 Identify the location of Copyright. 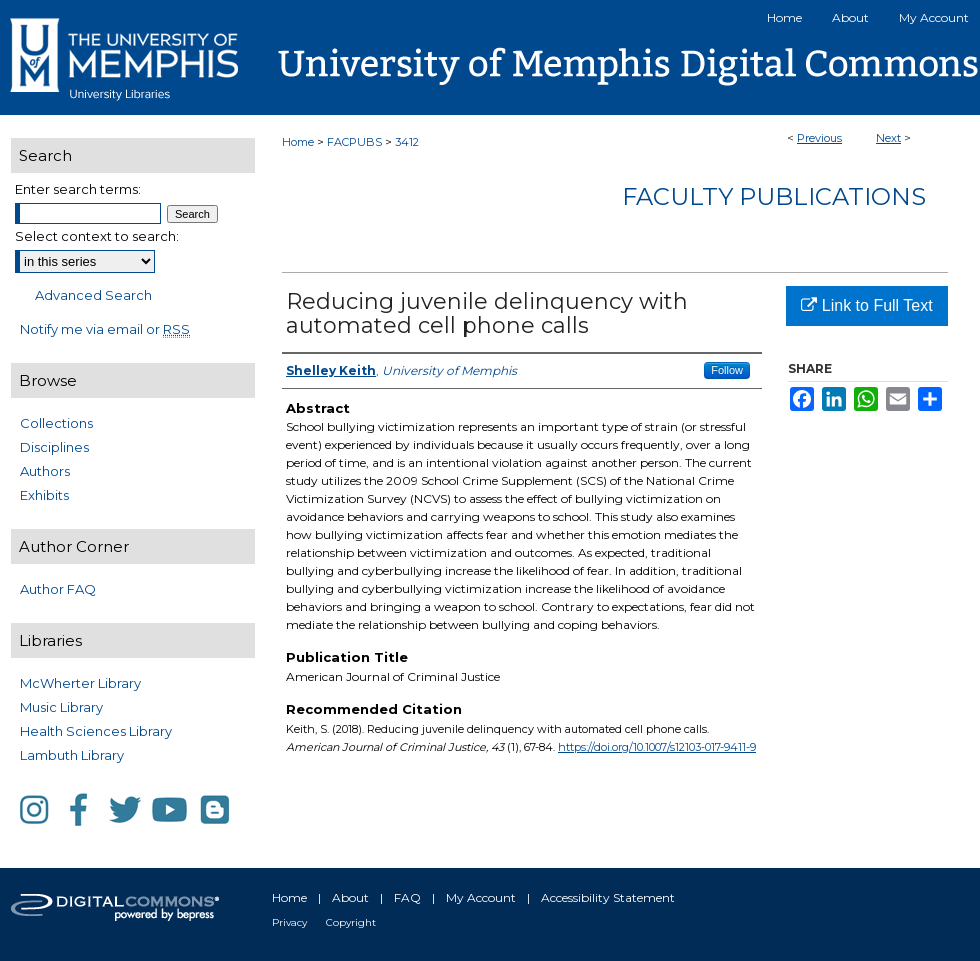
(351, 922).